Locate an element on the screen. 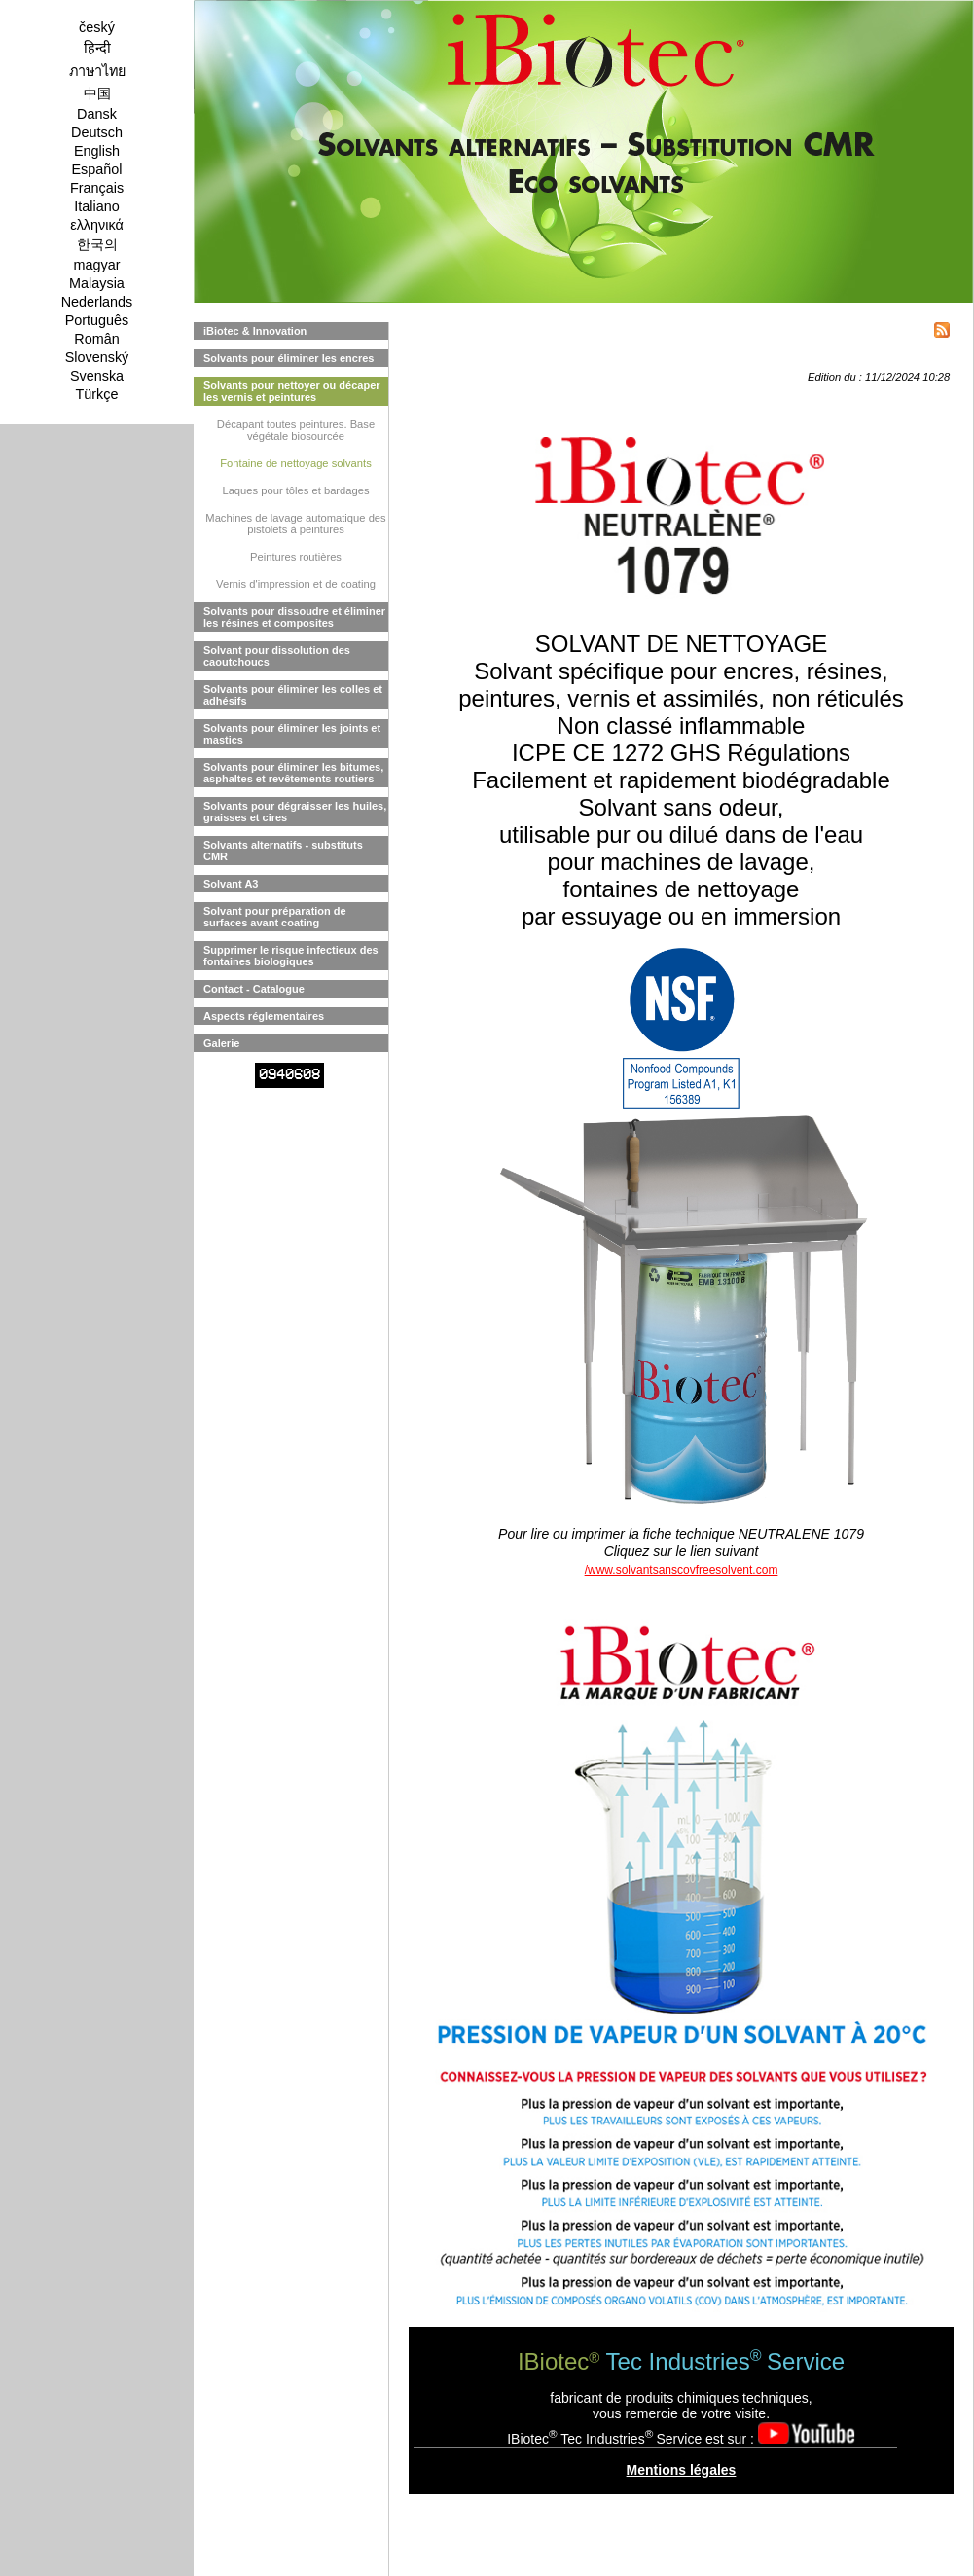 This screenshot has width=974, height=2576. Svenska is located at coordinates (97, 375).